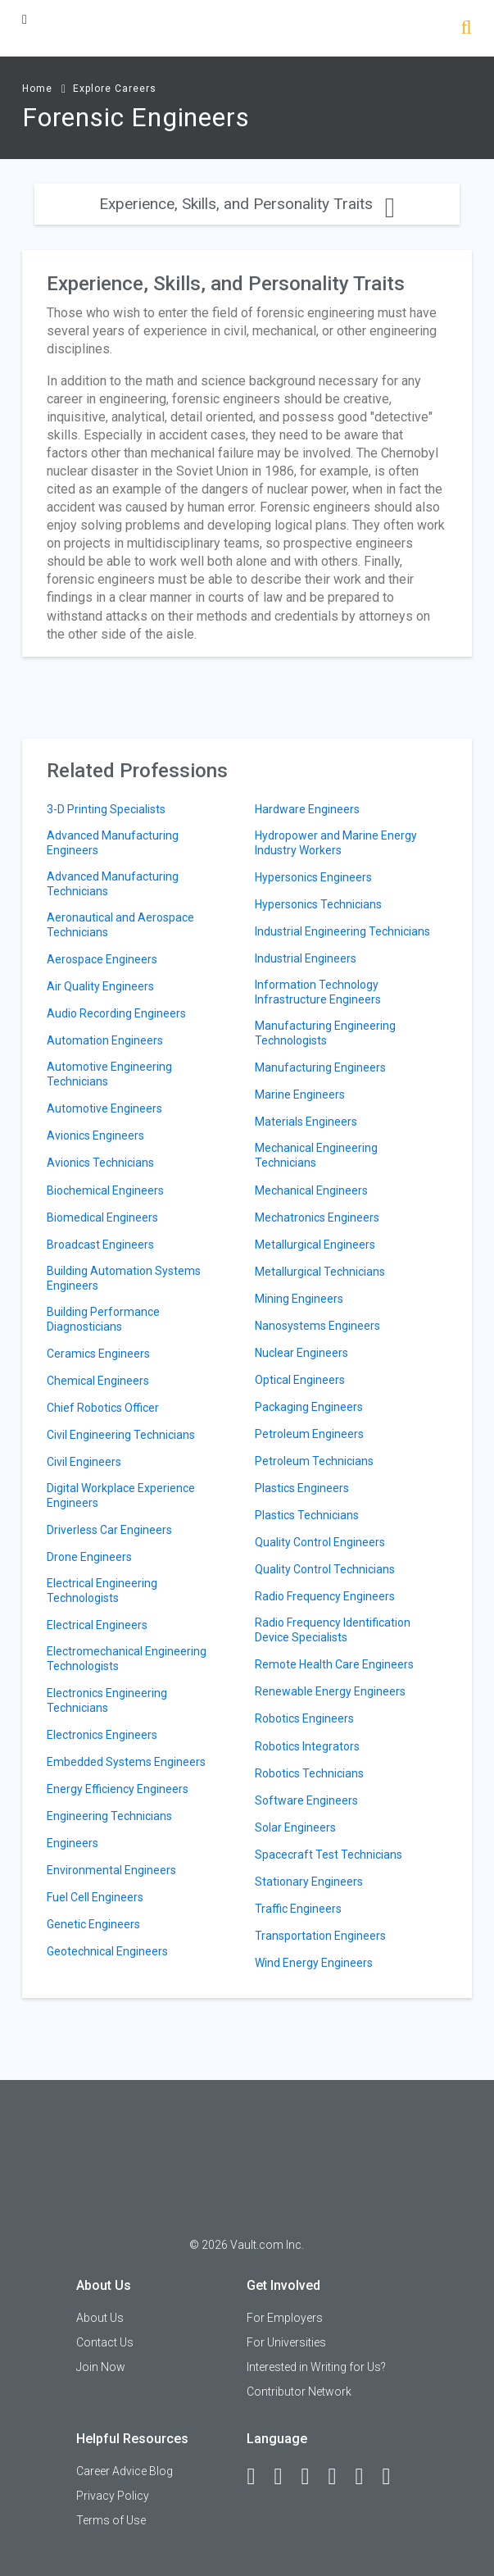  What do you see at coordinates (100, 2317) in the screenshot?
I see `About Us` at bounding box center [100, 2317].